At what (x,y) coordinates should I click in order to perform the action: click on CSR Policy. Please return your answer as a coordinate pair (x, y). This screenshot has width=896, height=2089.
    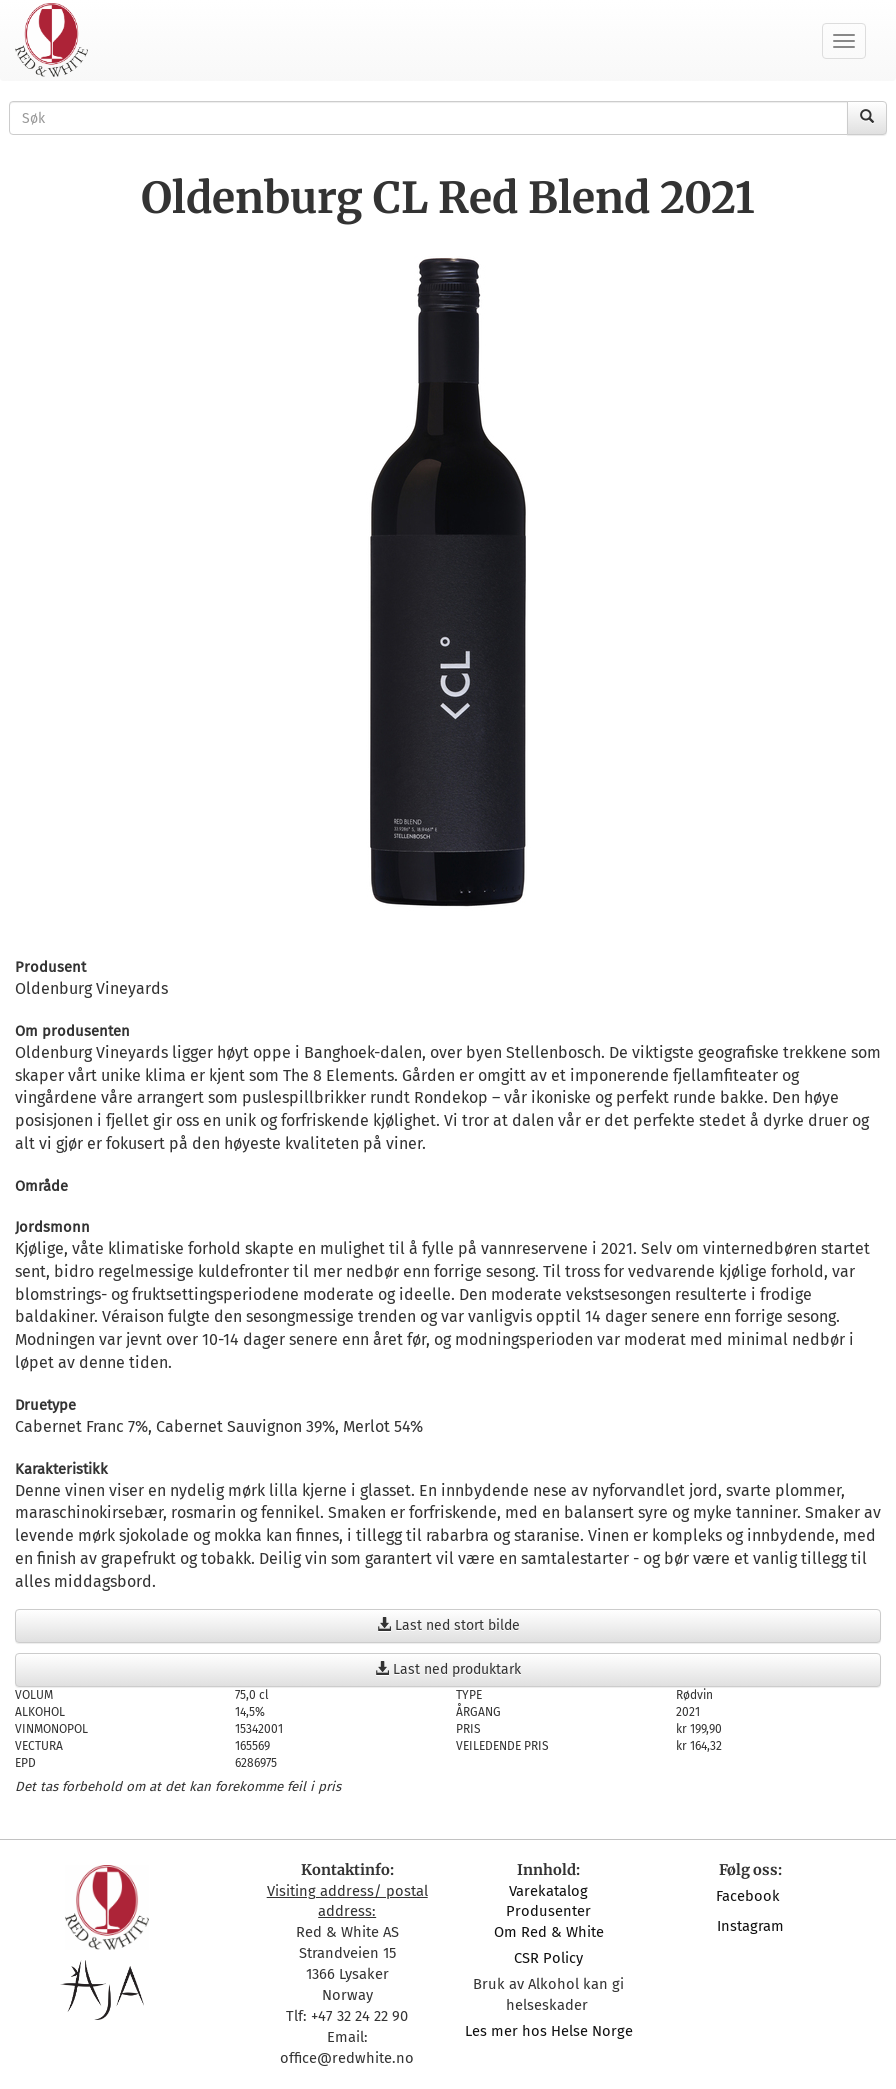
    Looking at the image, I should click on (548, 1958).